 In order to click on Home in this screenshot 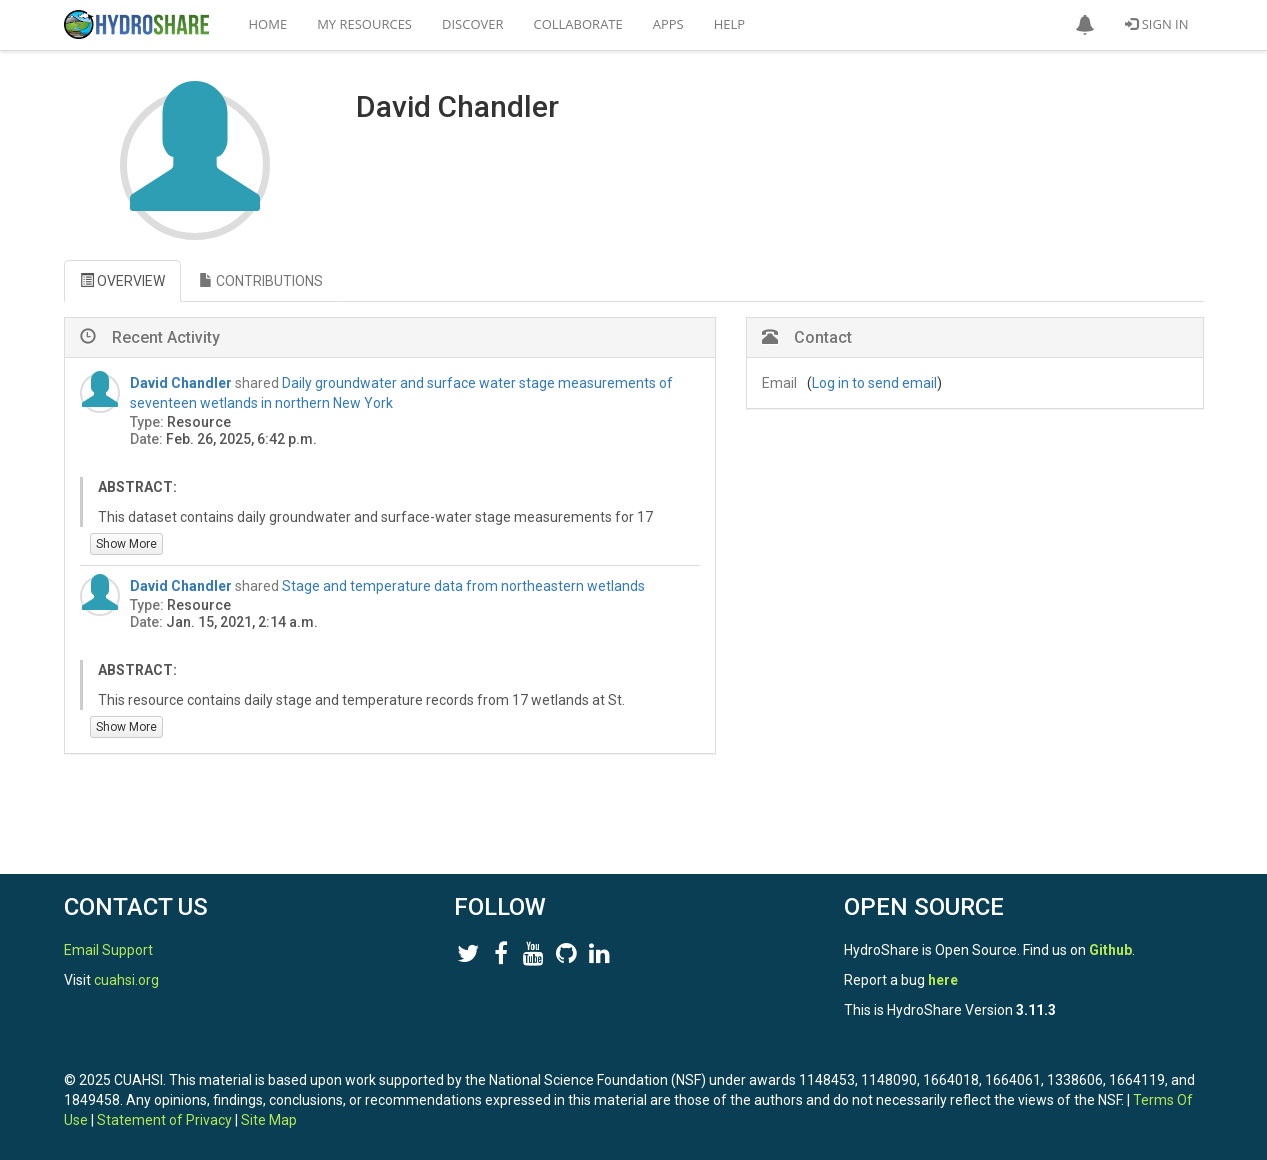, I will do `click(268, 24)`.